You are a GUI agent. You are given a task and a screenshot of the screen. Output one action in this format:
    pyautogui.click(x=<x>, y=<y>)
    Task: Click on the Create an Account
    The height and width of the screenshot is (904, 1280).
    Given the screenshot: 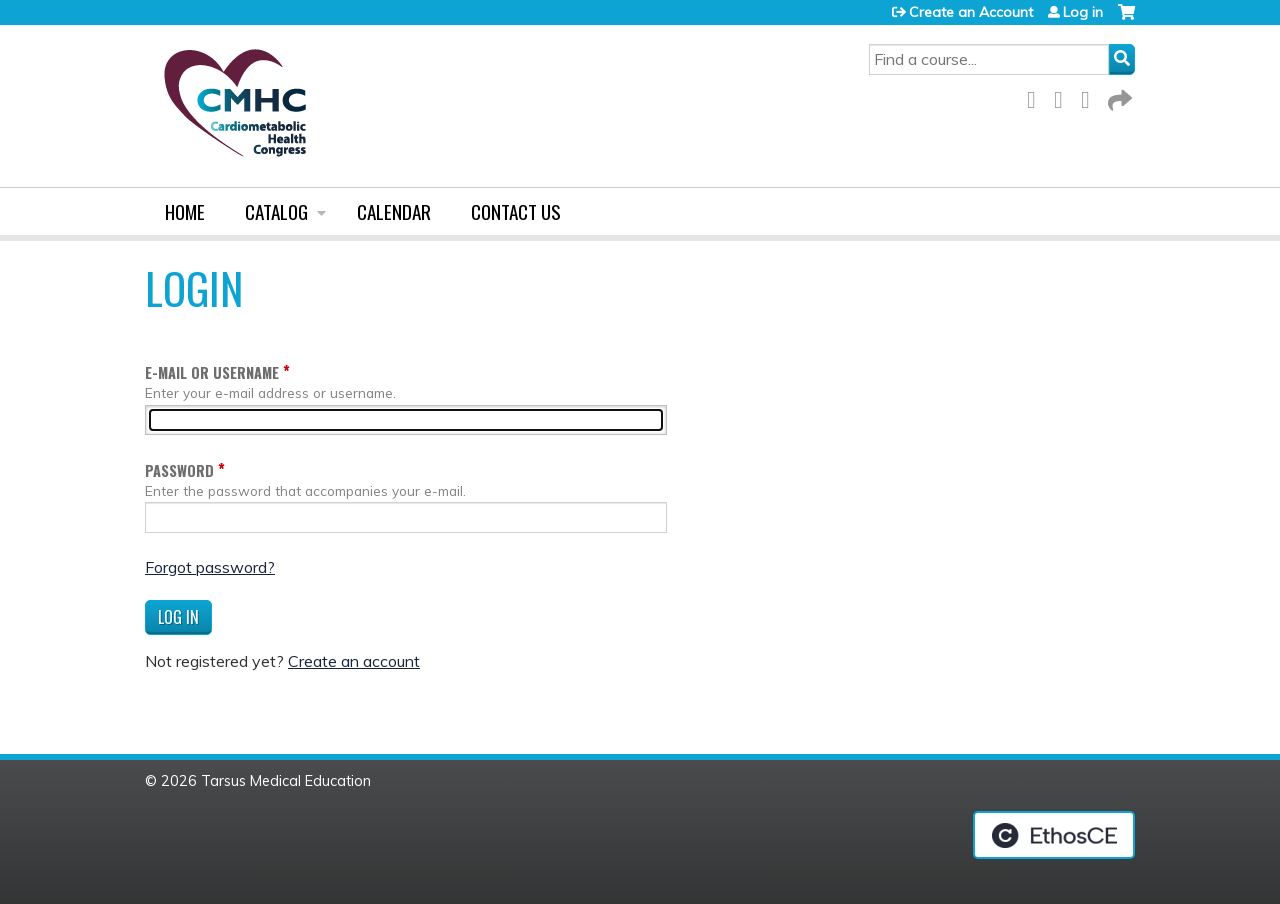 What is the action you would take?
    pyautogui.click(x=971, y=12)
    